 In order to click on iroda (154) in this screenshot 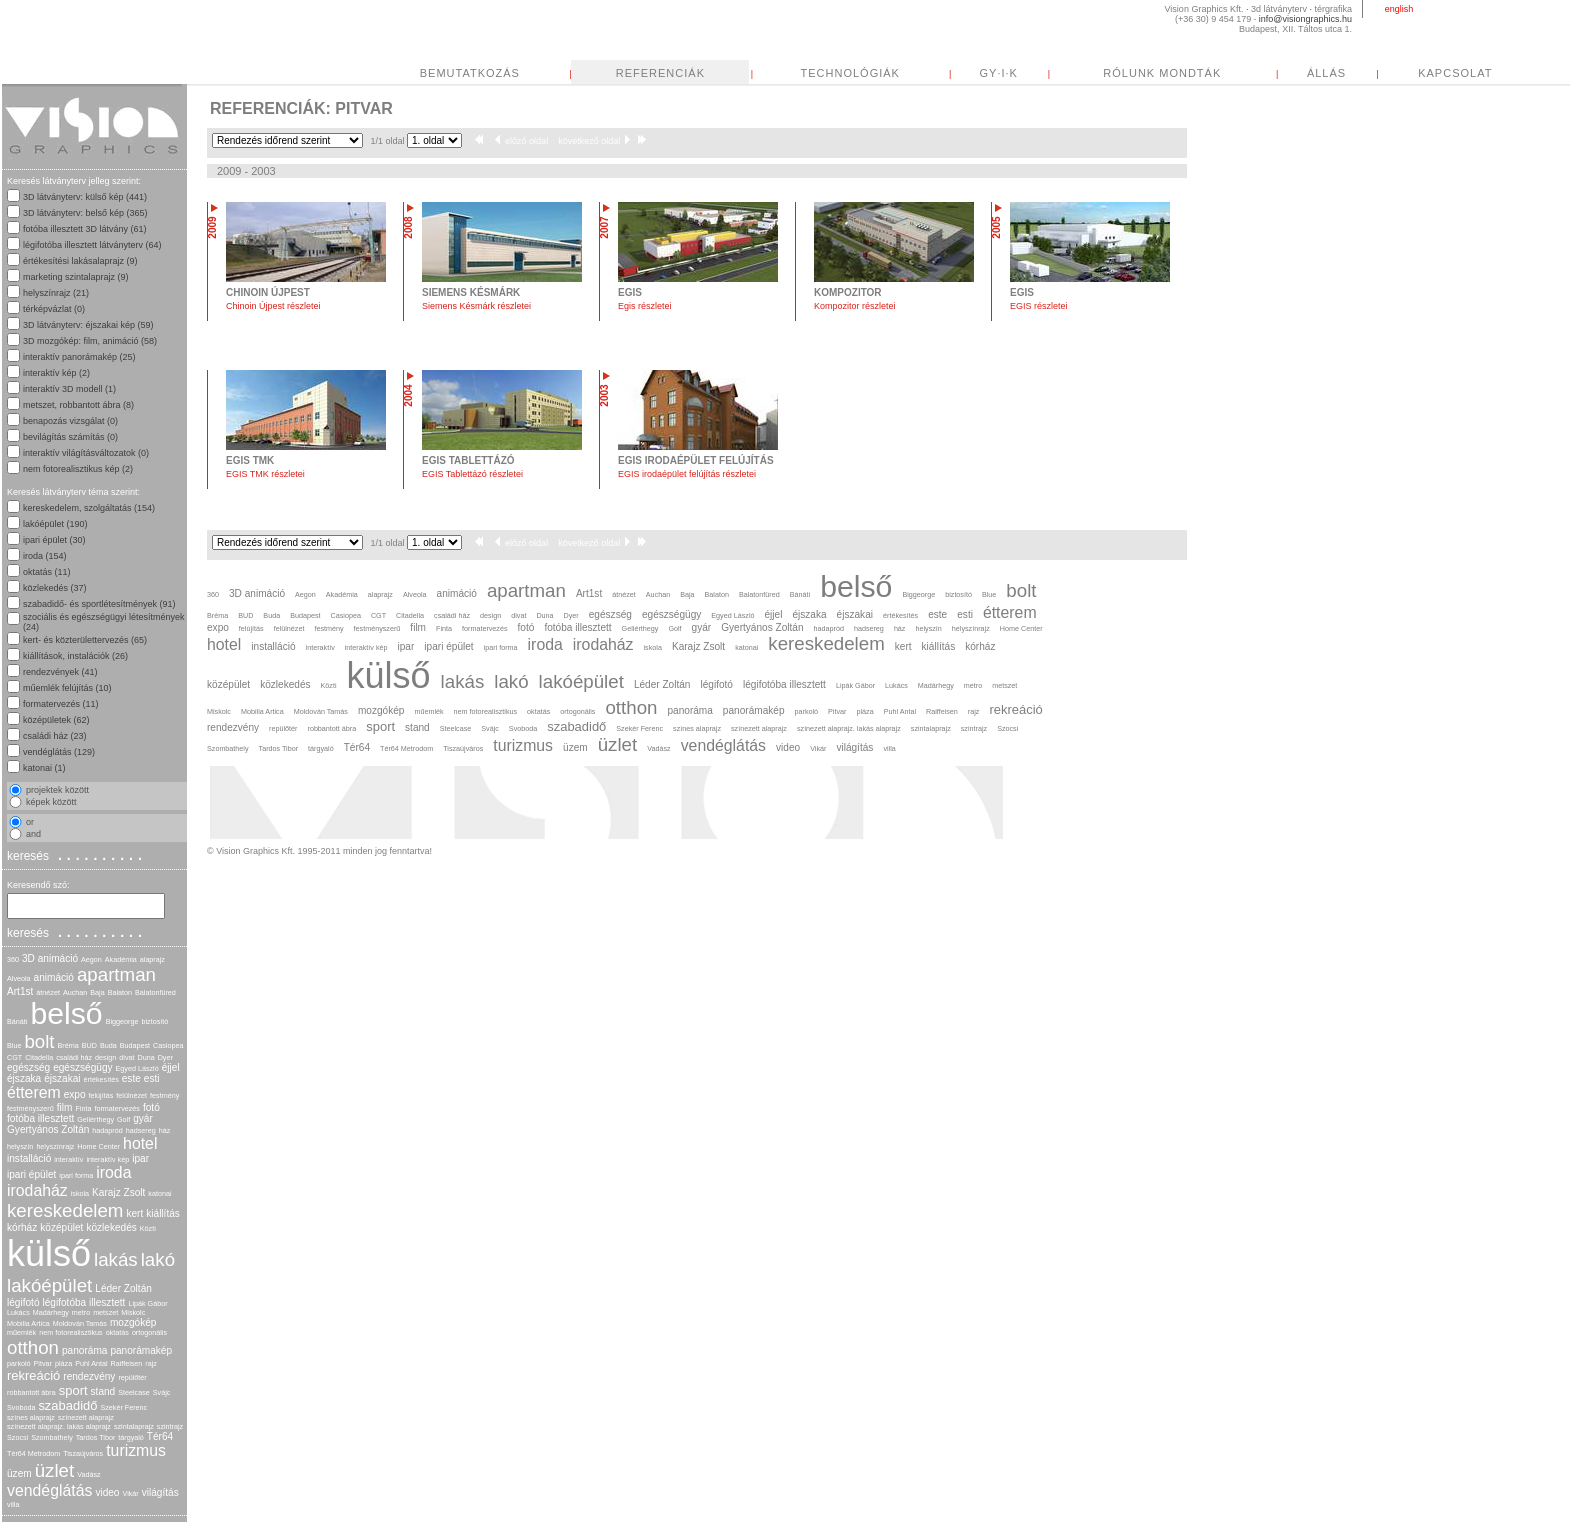, I will do `click(45, 556)`.